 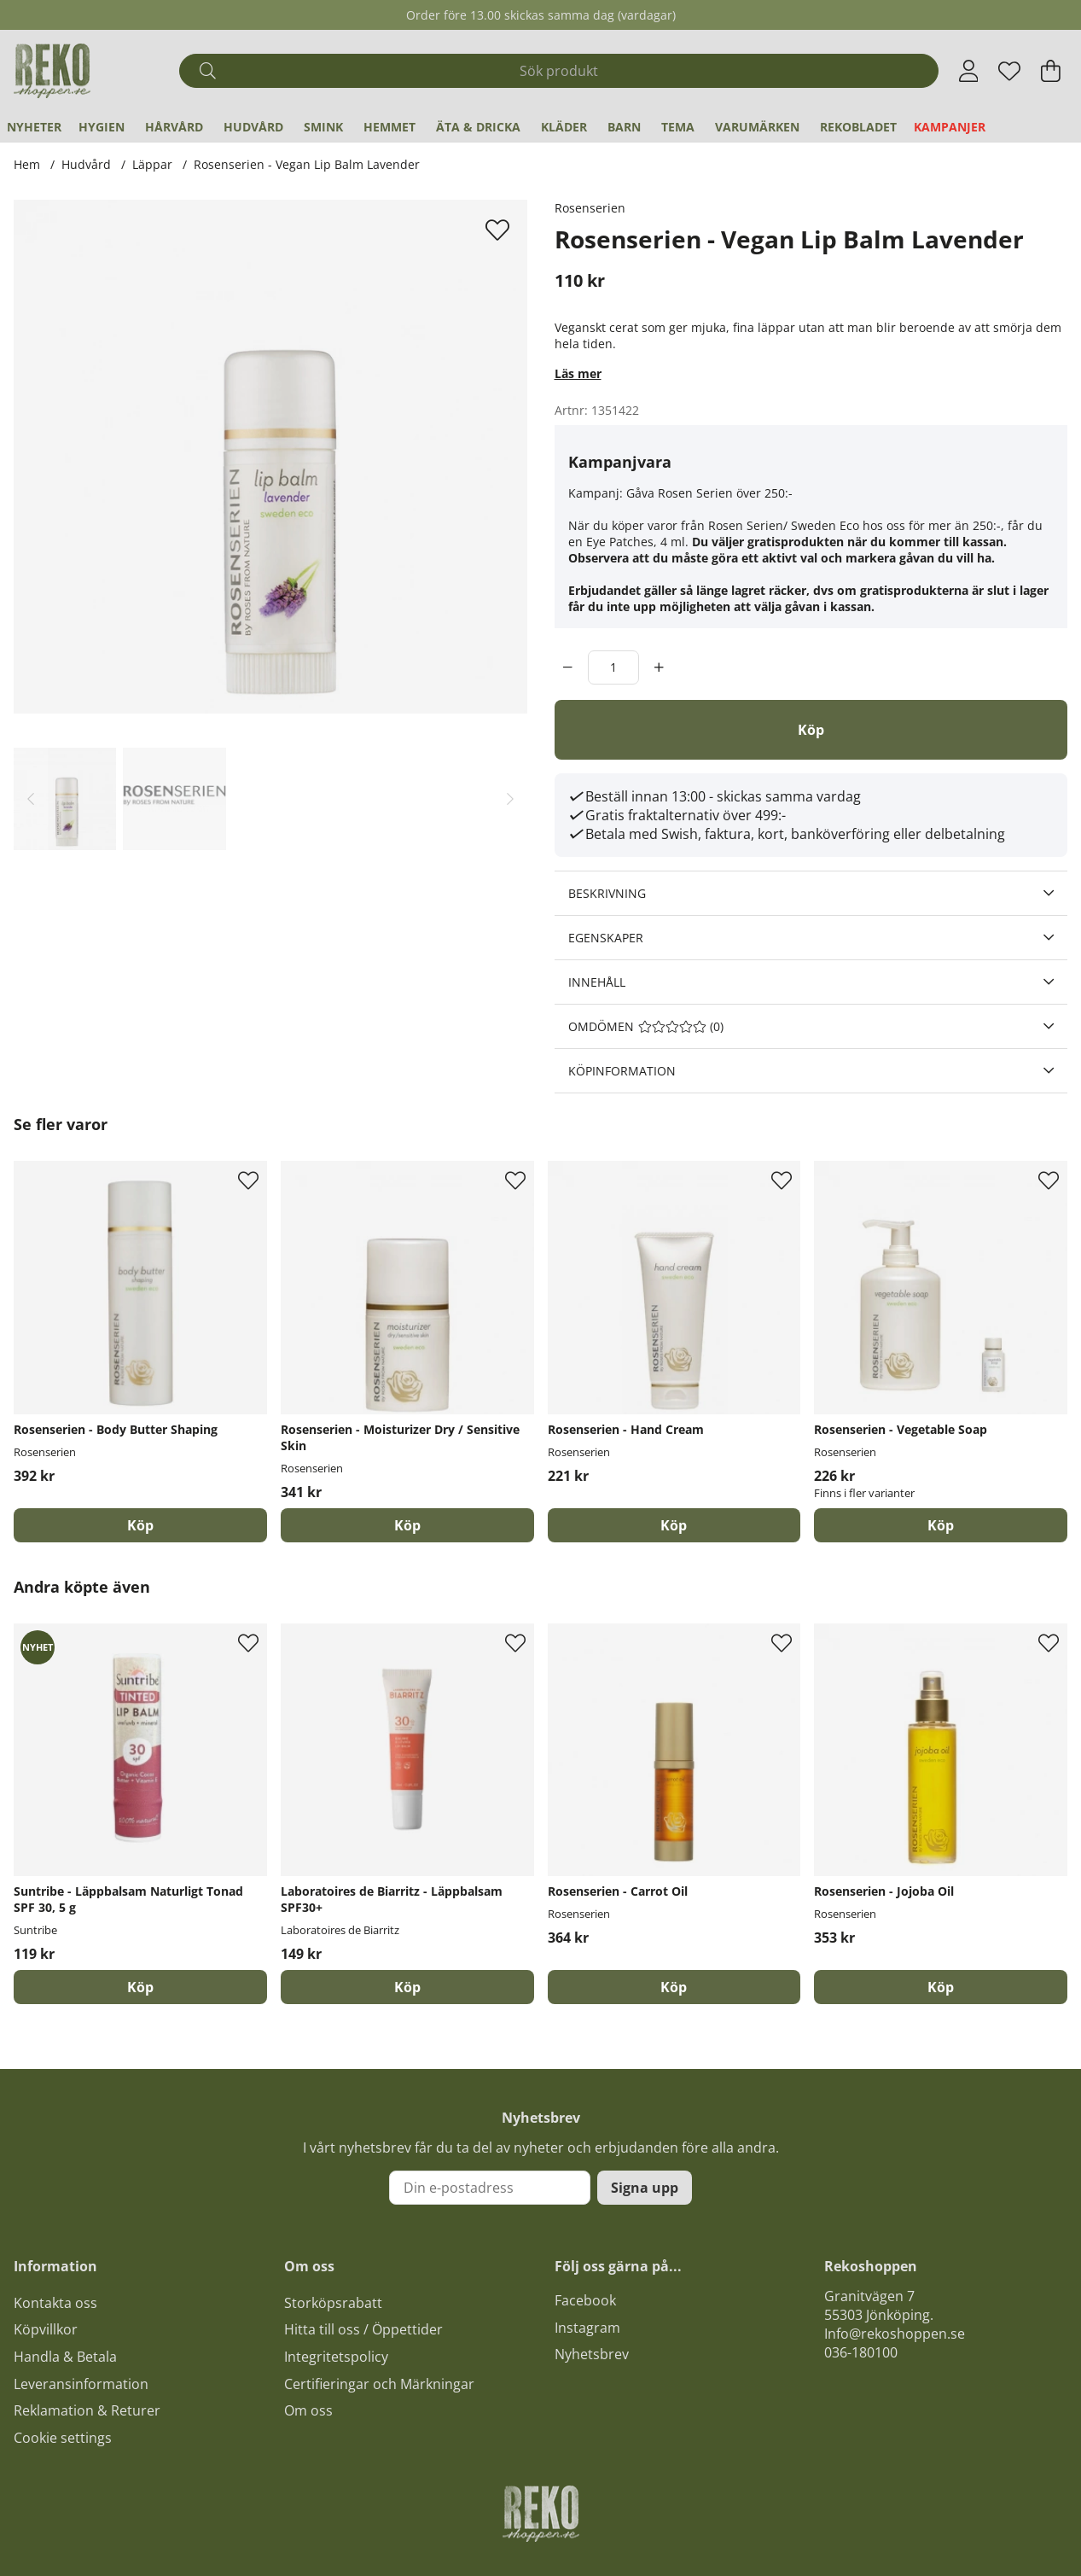 What do you see at coordinates (968, 71) in the screenshot?
I see `[Inloggning]` at bounding box center [968, 71].